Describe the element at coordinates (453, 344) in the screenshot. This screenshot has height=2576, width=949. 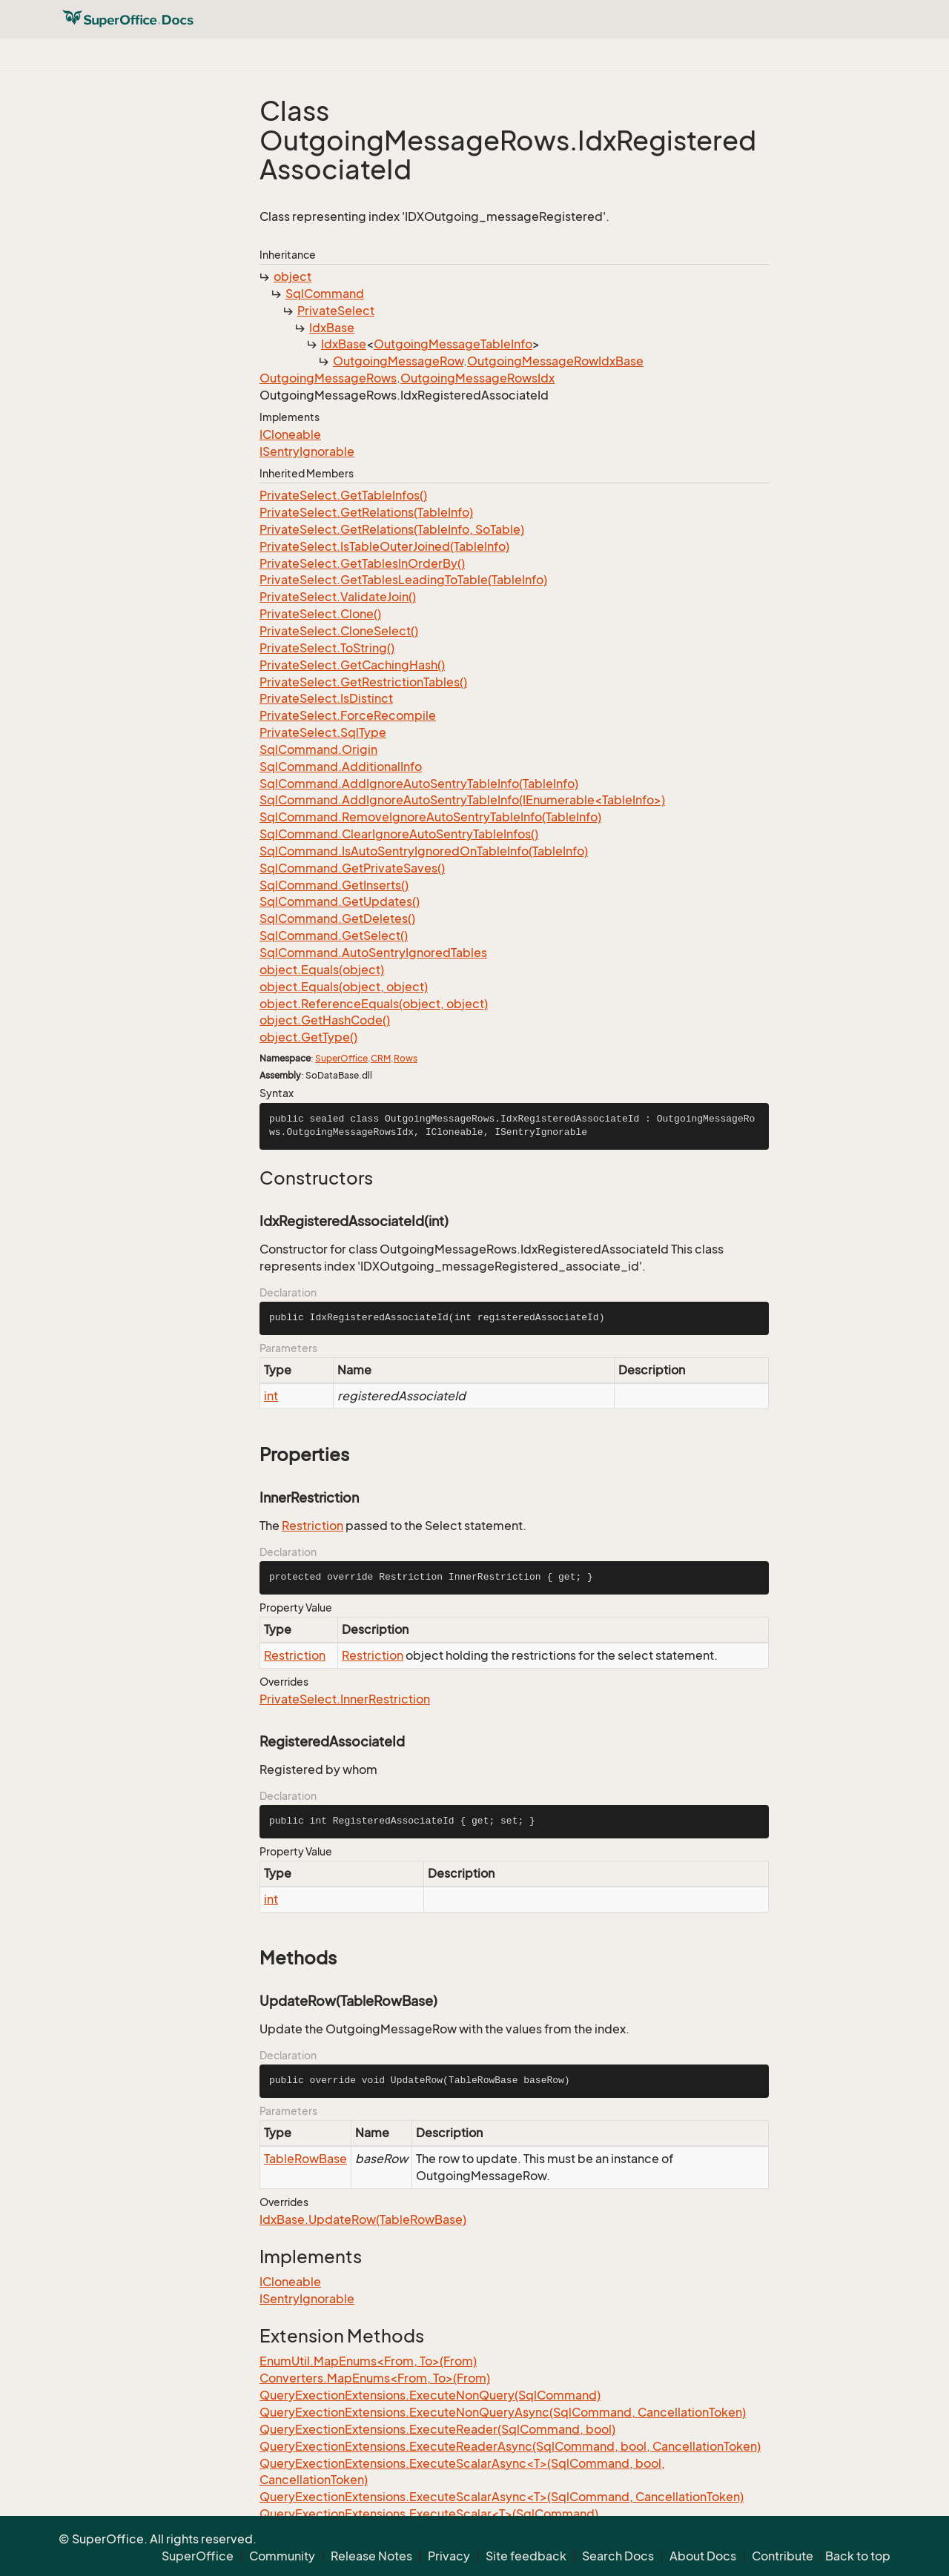
I see `OutgoingMessageTableInfo` at that location.